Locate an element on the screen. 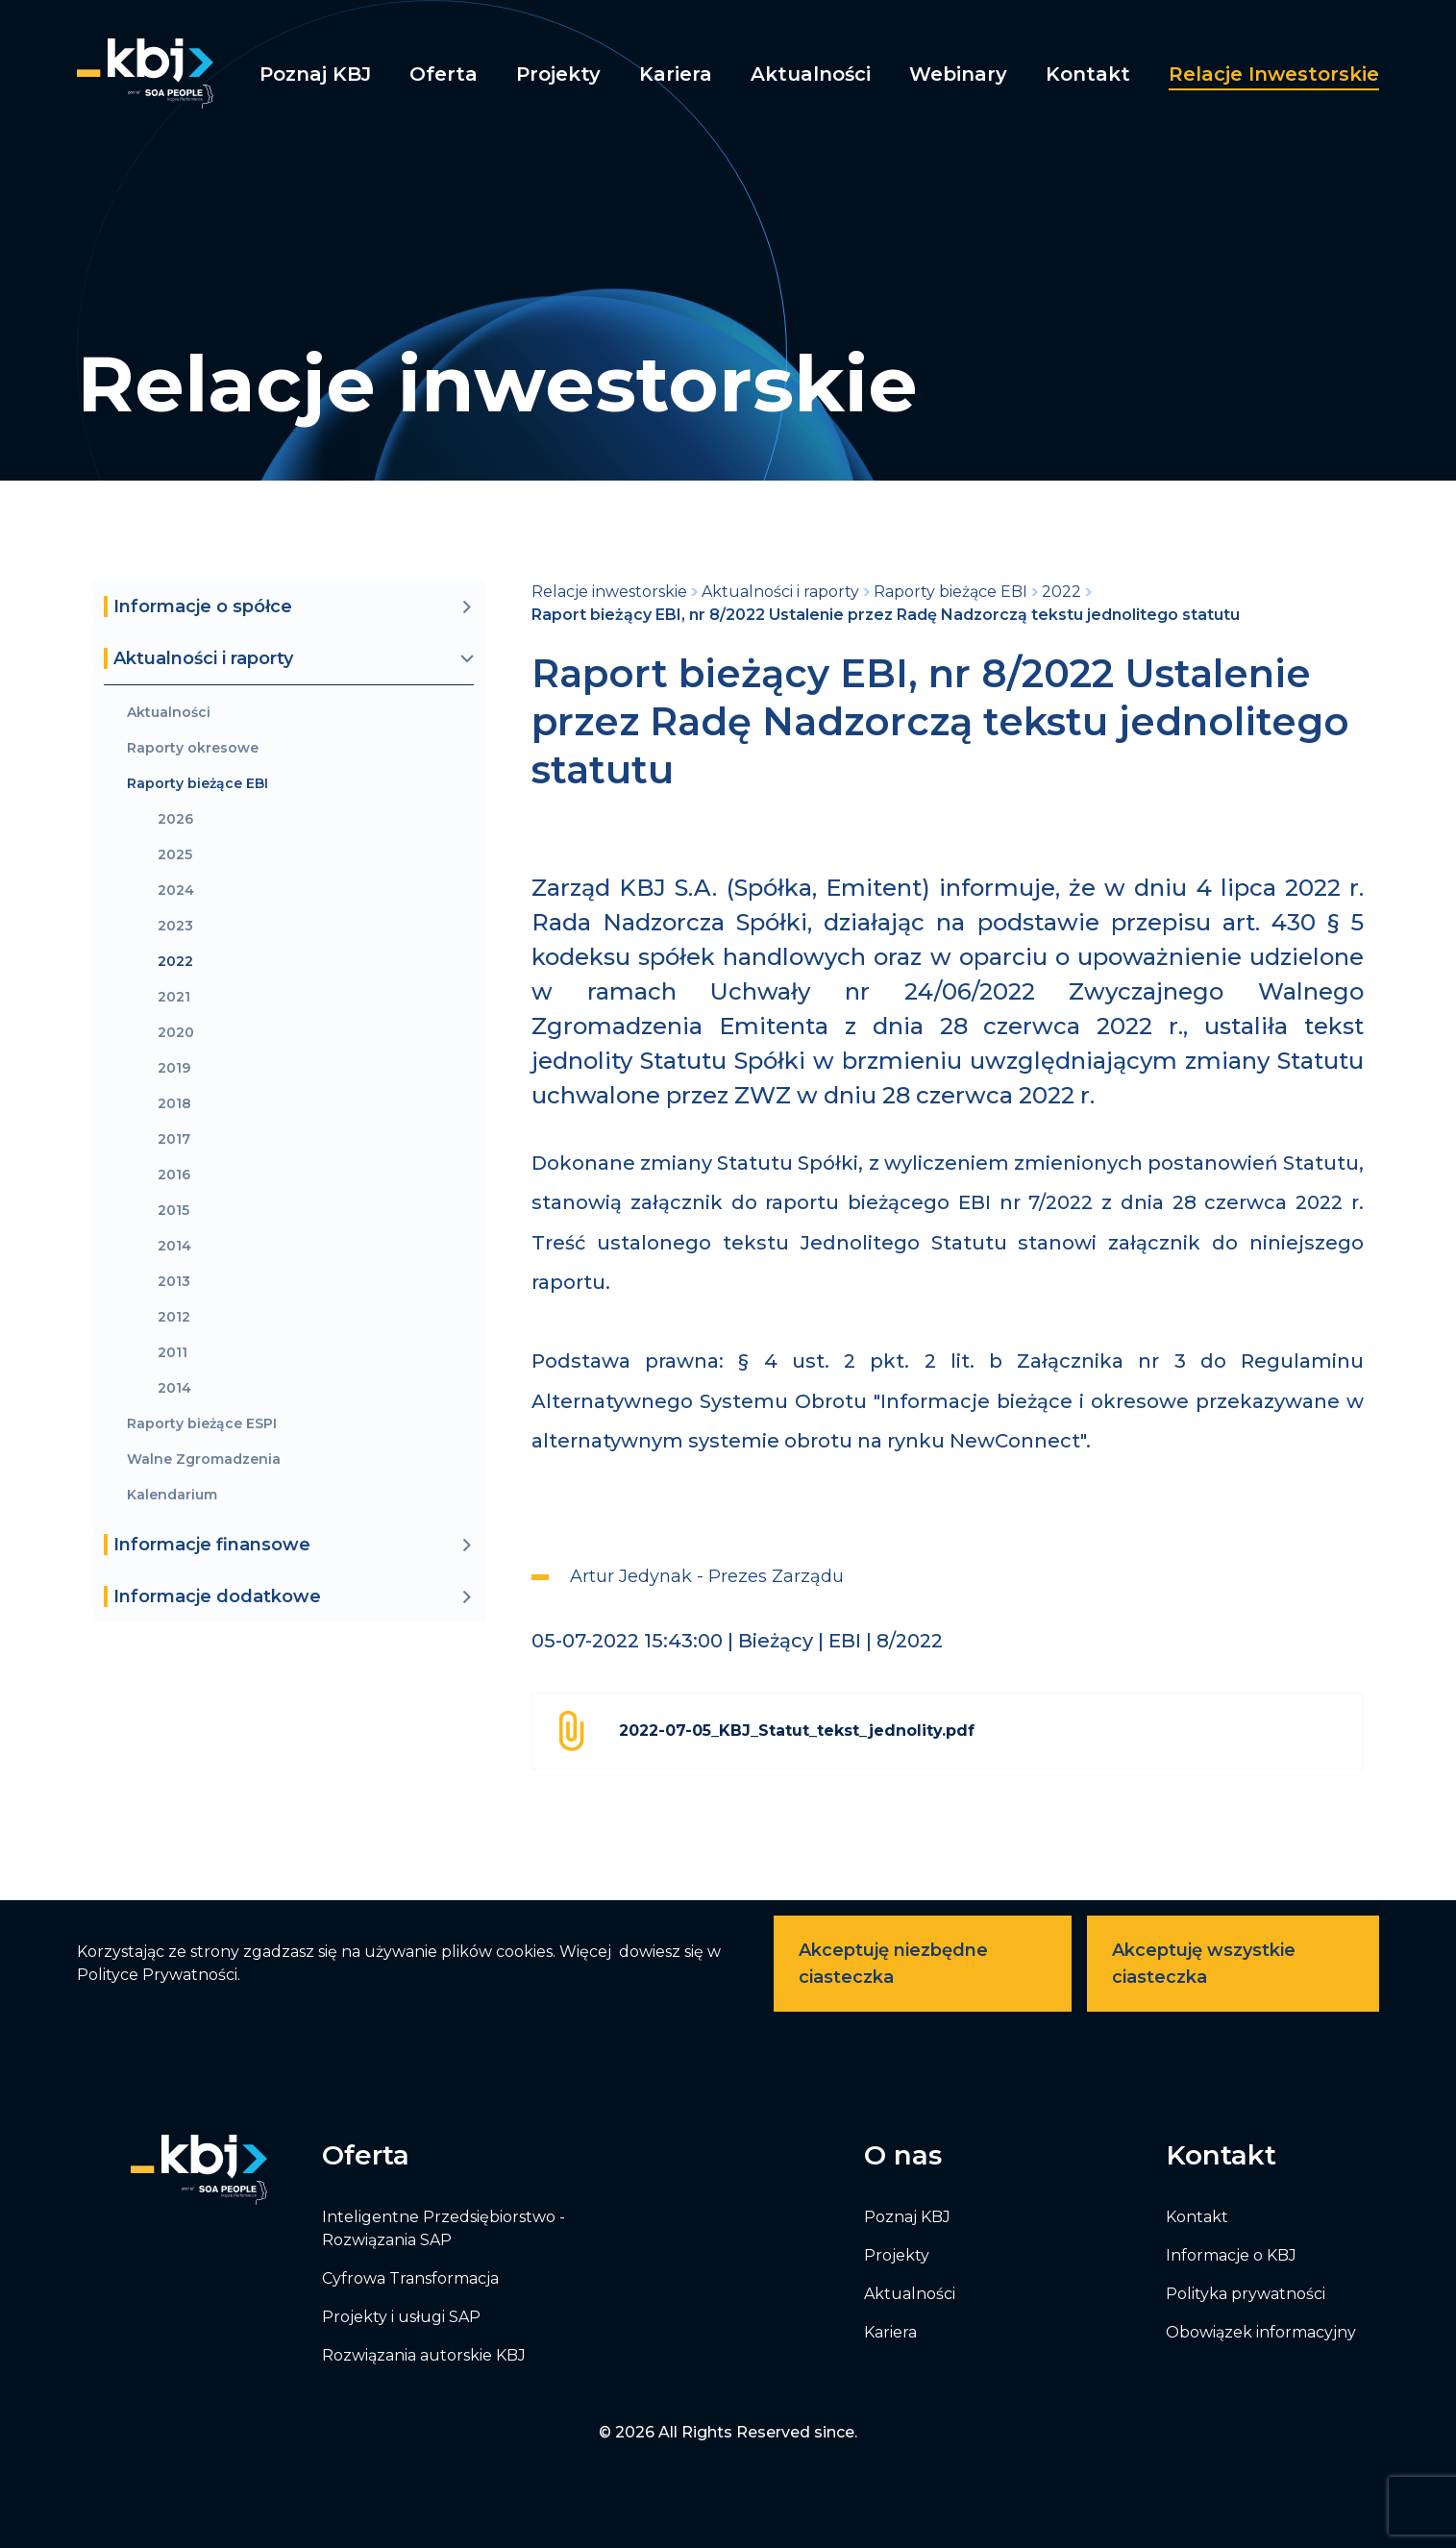  Projekty is located at coordinates (558, 74).